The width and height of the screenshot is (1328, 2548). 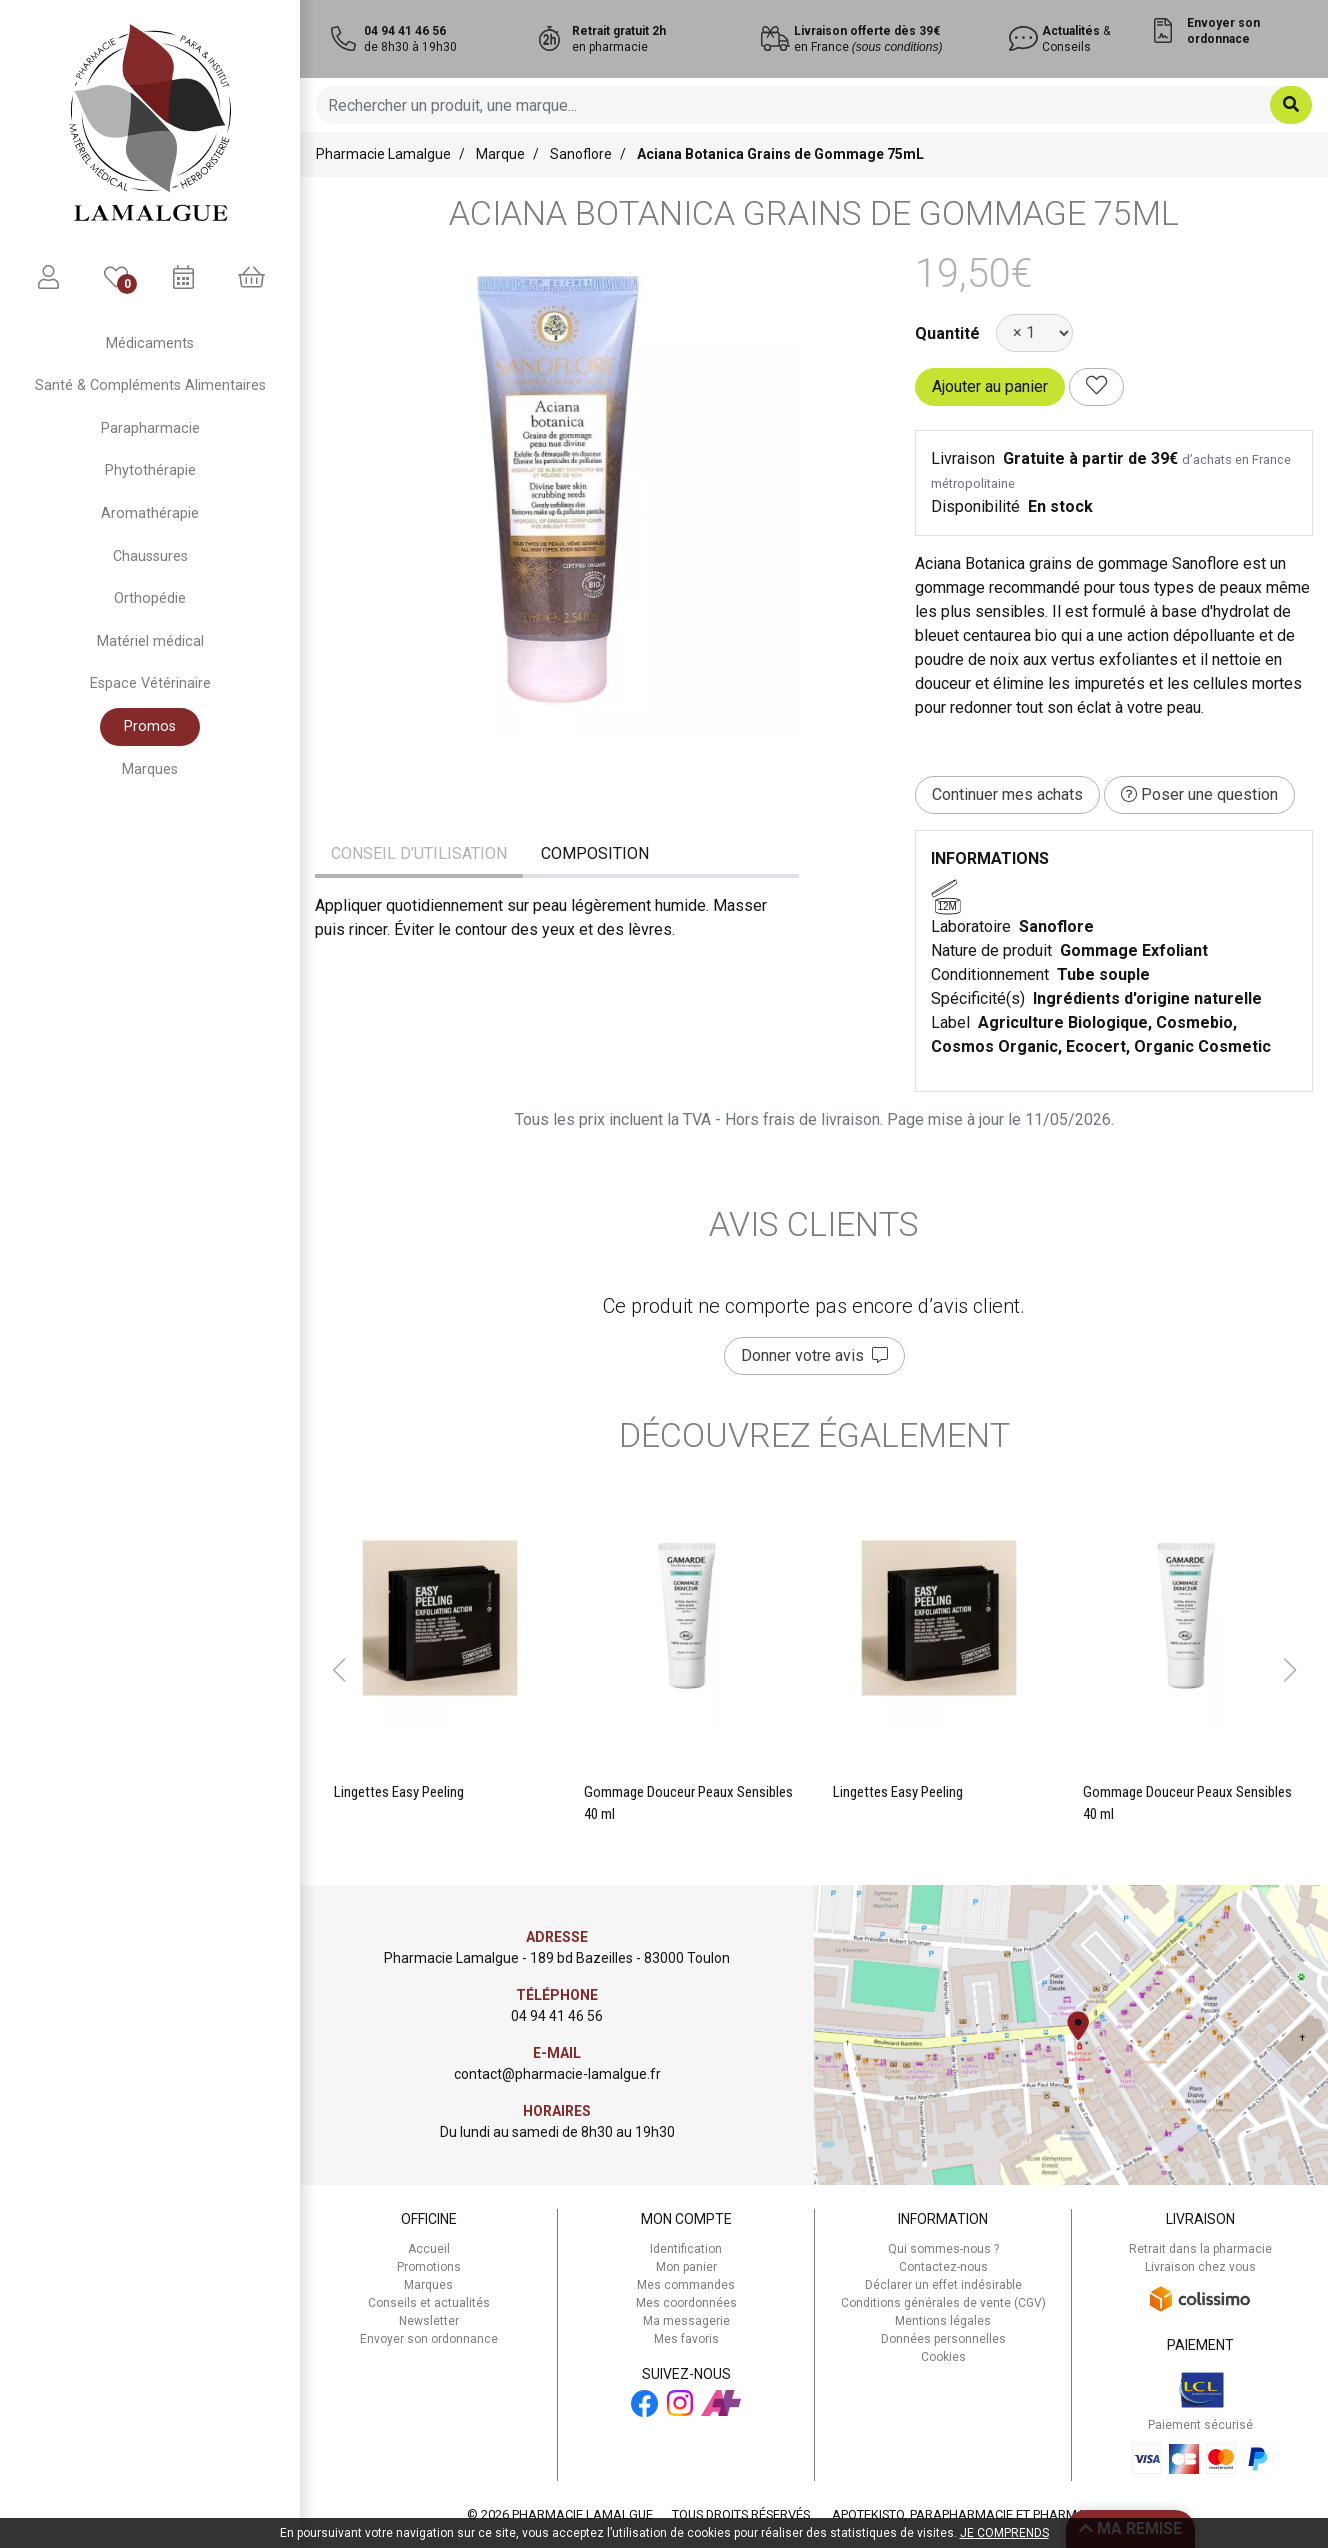 What do you see at coordinates (429, 2249) in the screenshot?
I see `Accueil` at bounding box center [429, 2249].